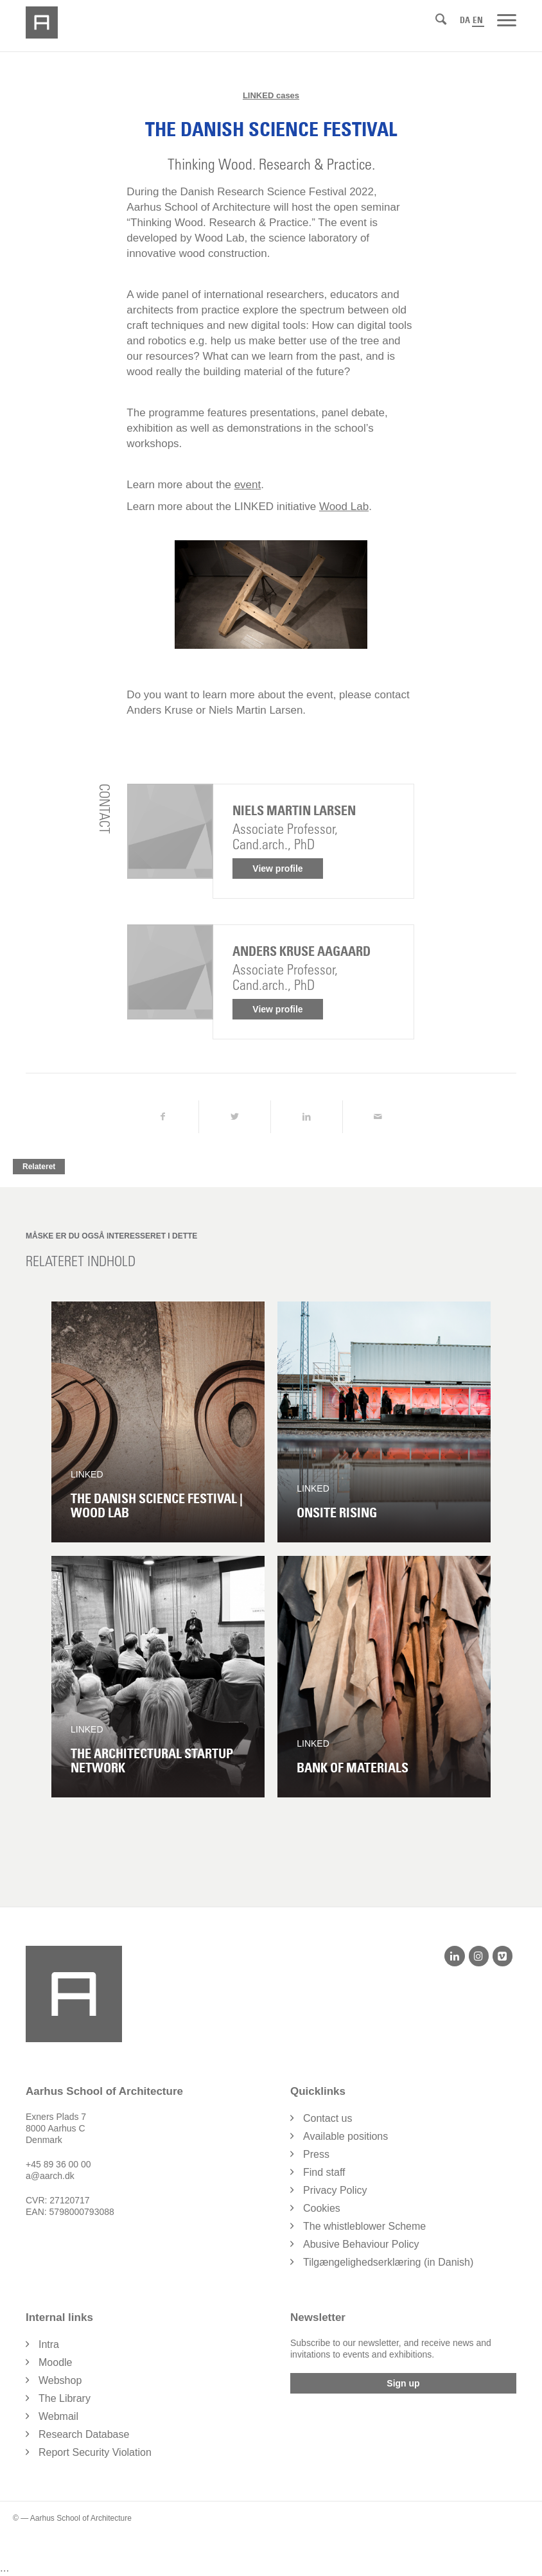 This screenshot has width=542, height=2576. I want to click on Research Database, so click(84, 2434).